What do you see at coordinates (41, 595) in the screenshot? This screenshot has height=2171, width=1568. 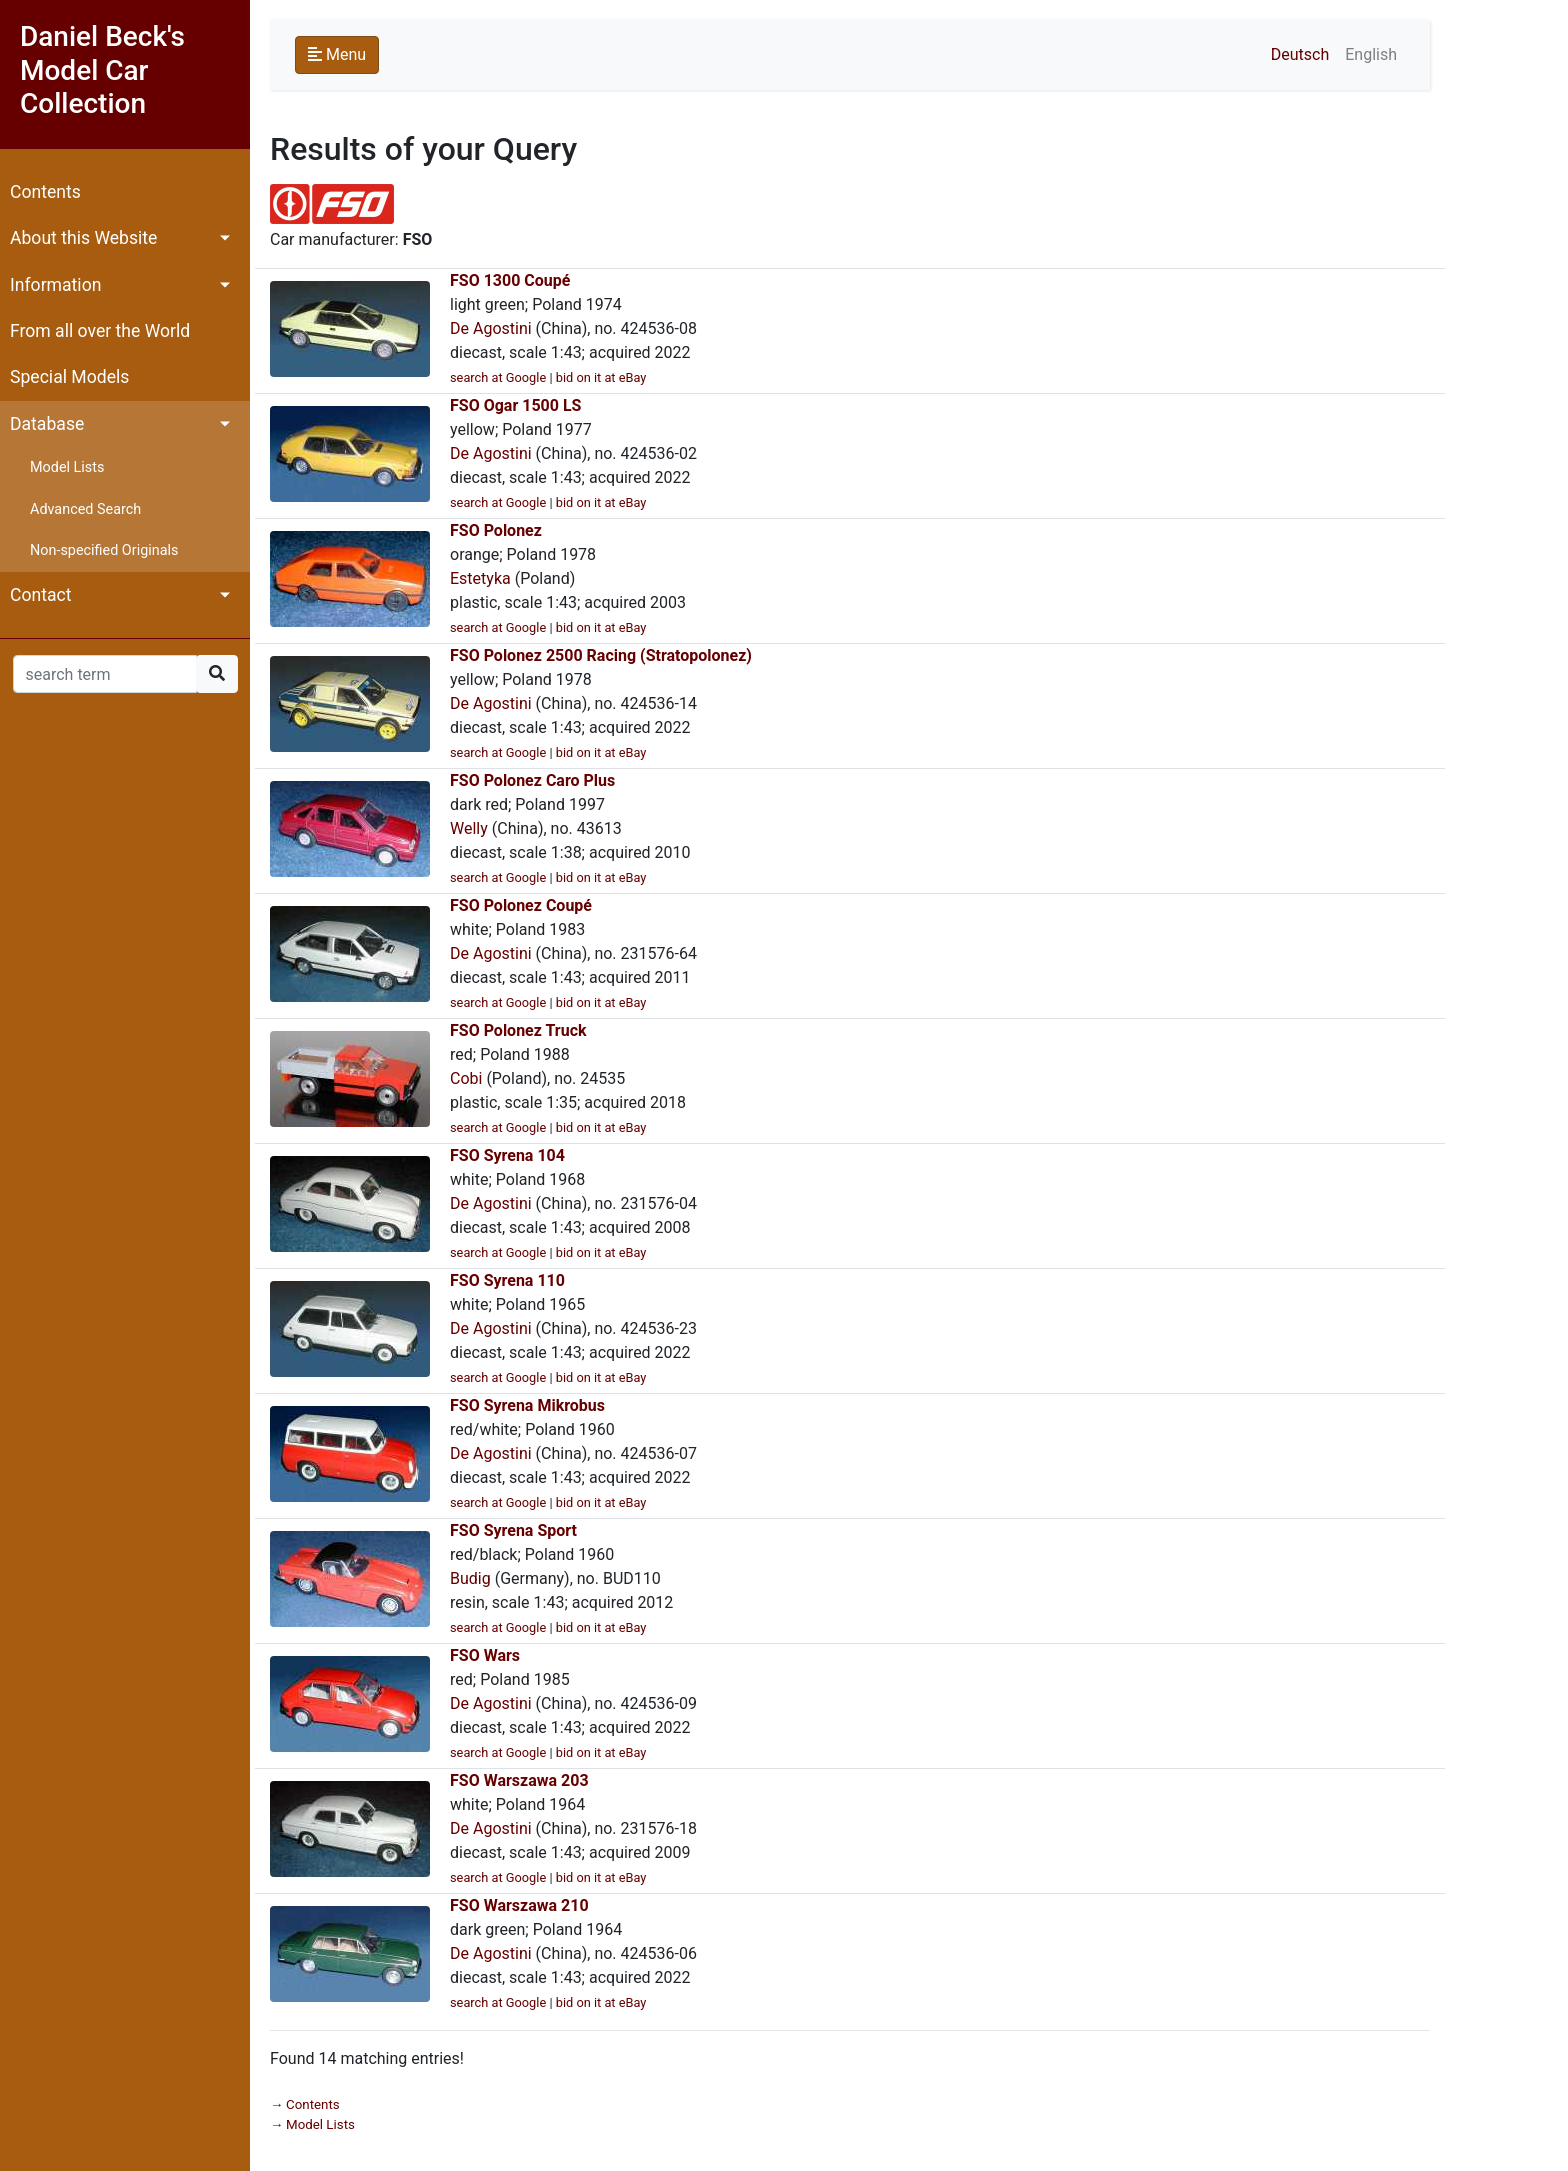 I see `Contact` at bounding box center [41, 595].